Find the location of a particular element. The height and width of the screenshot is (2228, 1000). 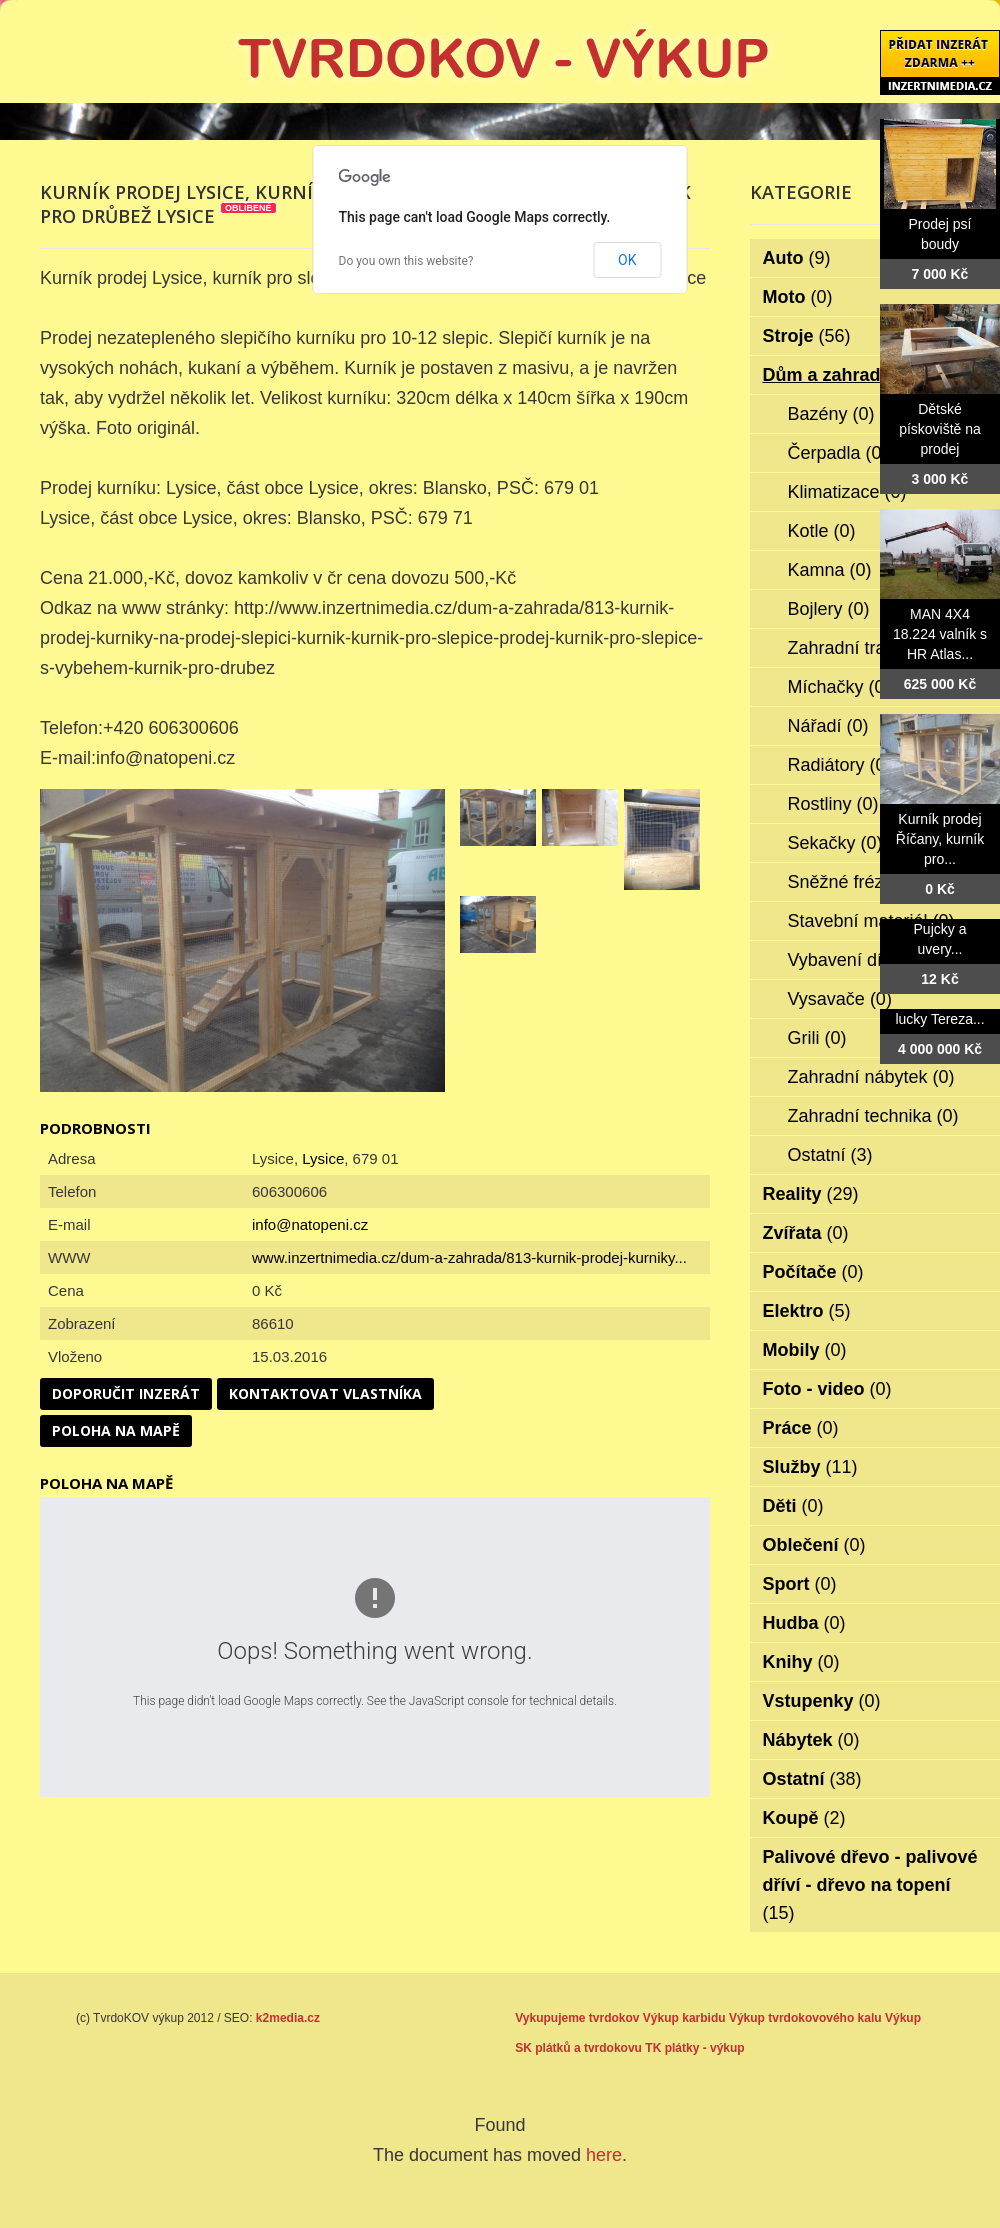

Vybavení dílen is located at coordinates (860, 960).